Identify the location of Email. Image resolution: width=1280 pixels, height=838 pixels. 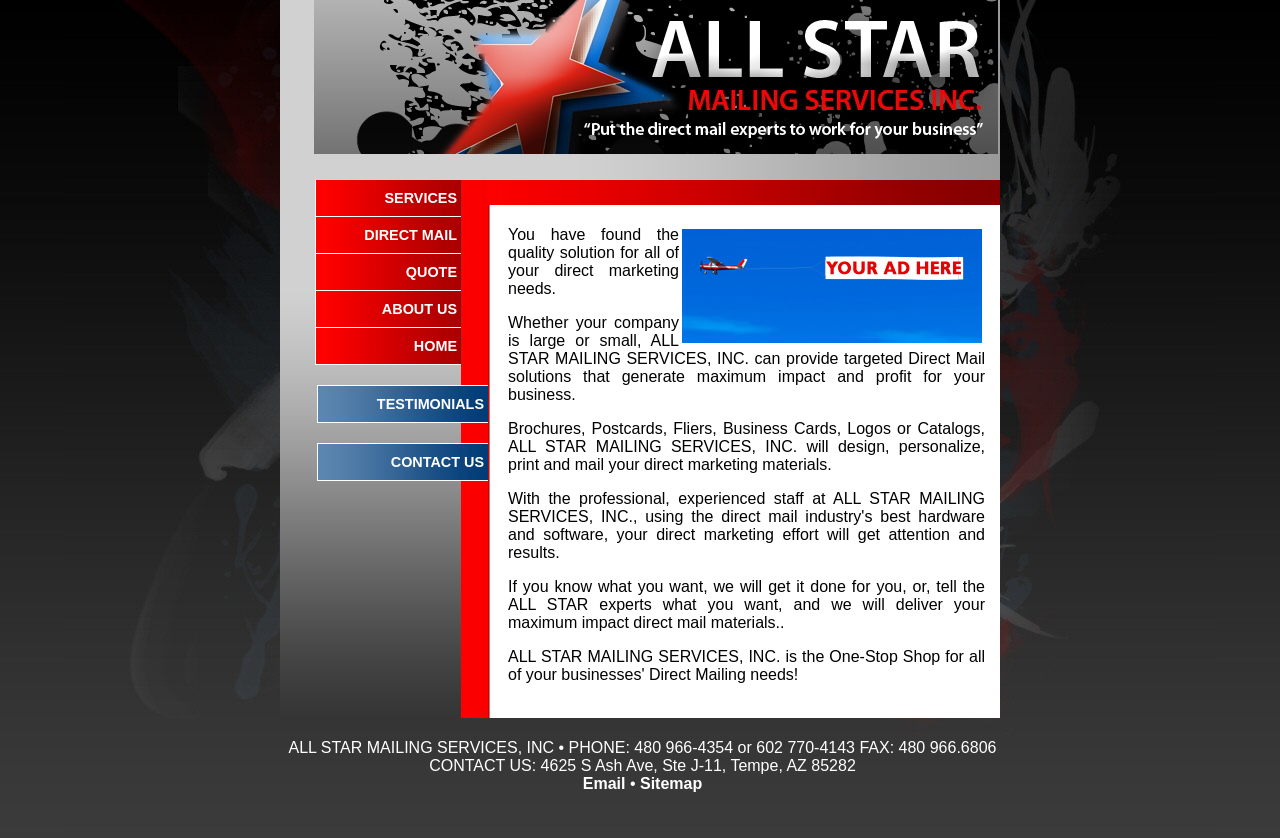
(604, 783).